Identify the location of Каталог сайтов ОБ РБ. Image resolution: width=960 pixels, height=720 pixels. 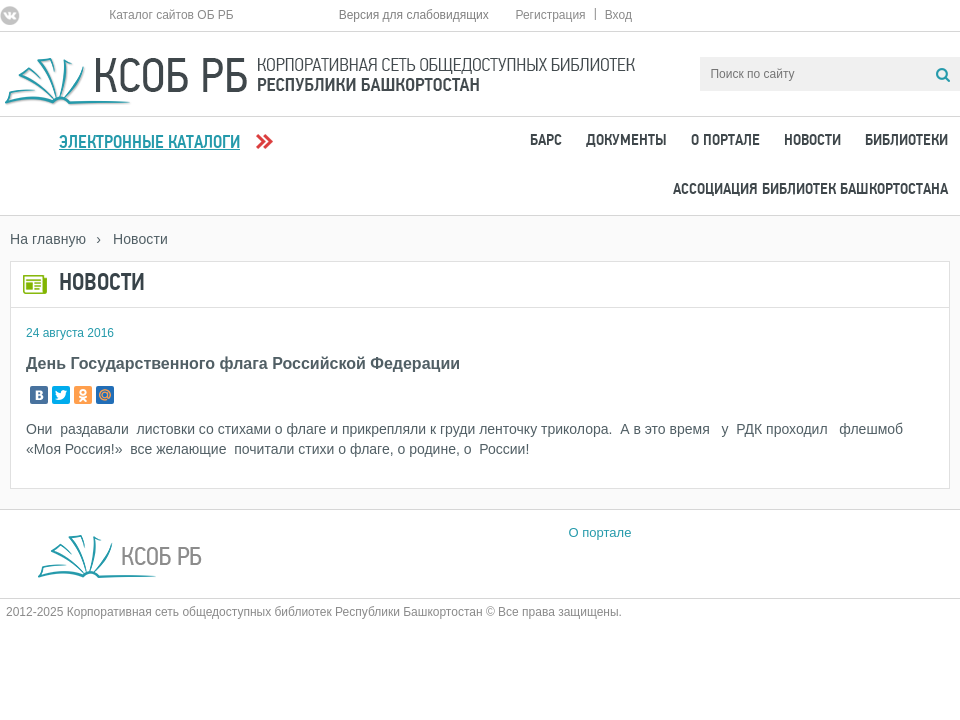
(171, 15).